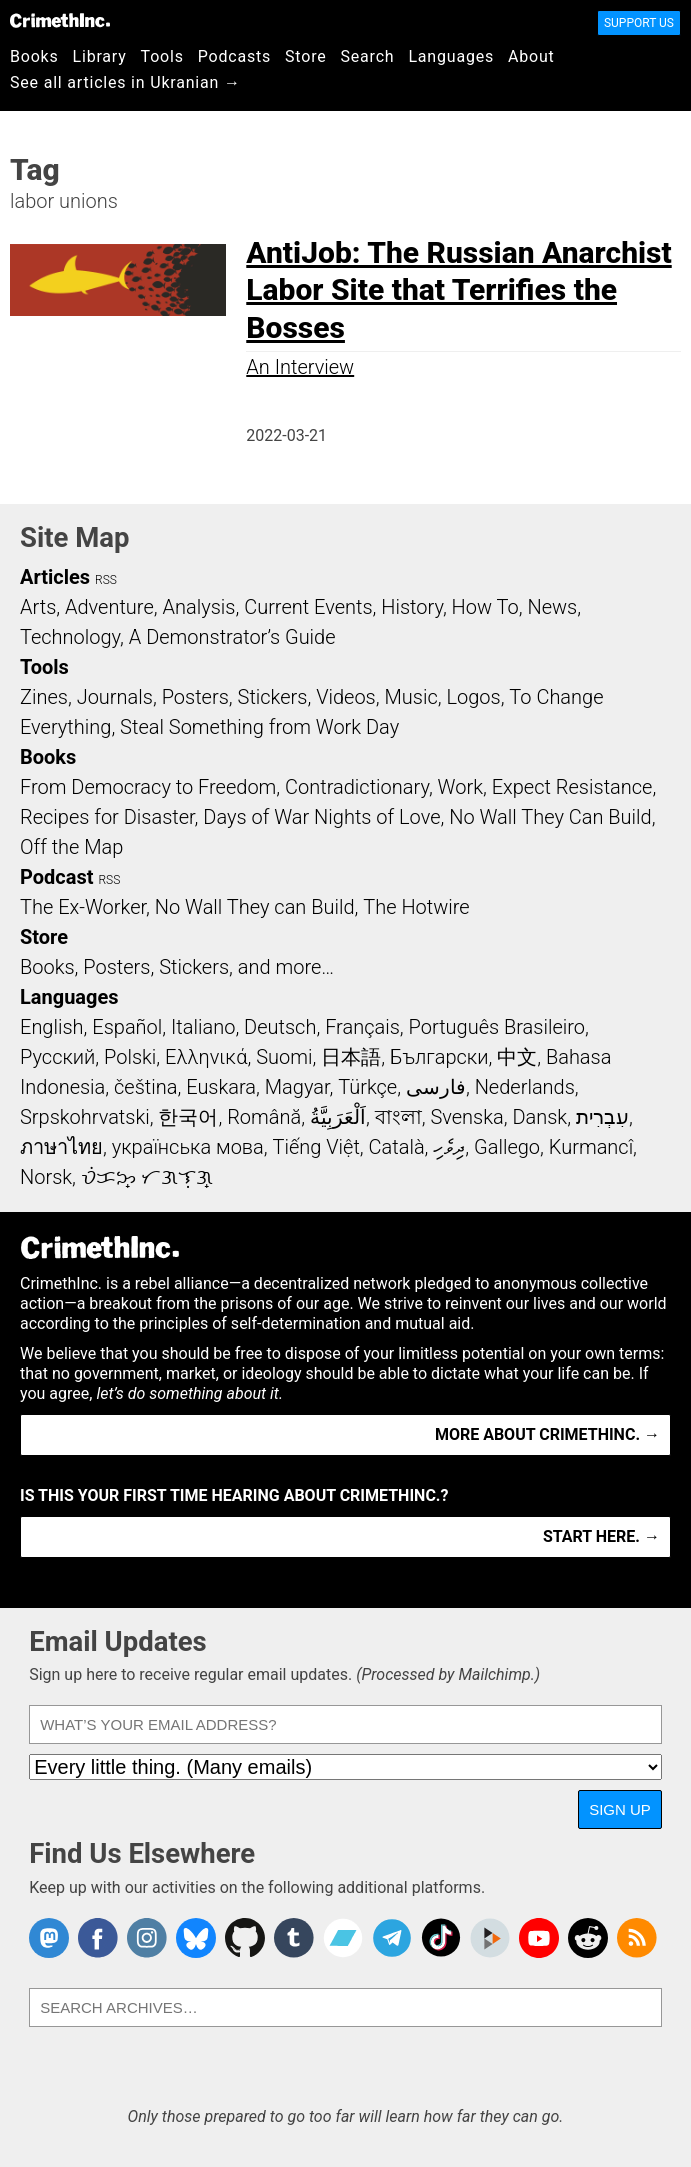 The width and height of the screenshot is (691, 2167). I want to click on RSS, so click(106, 580).